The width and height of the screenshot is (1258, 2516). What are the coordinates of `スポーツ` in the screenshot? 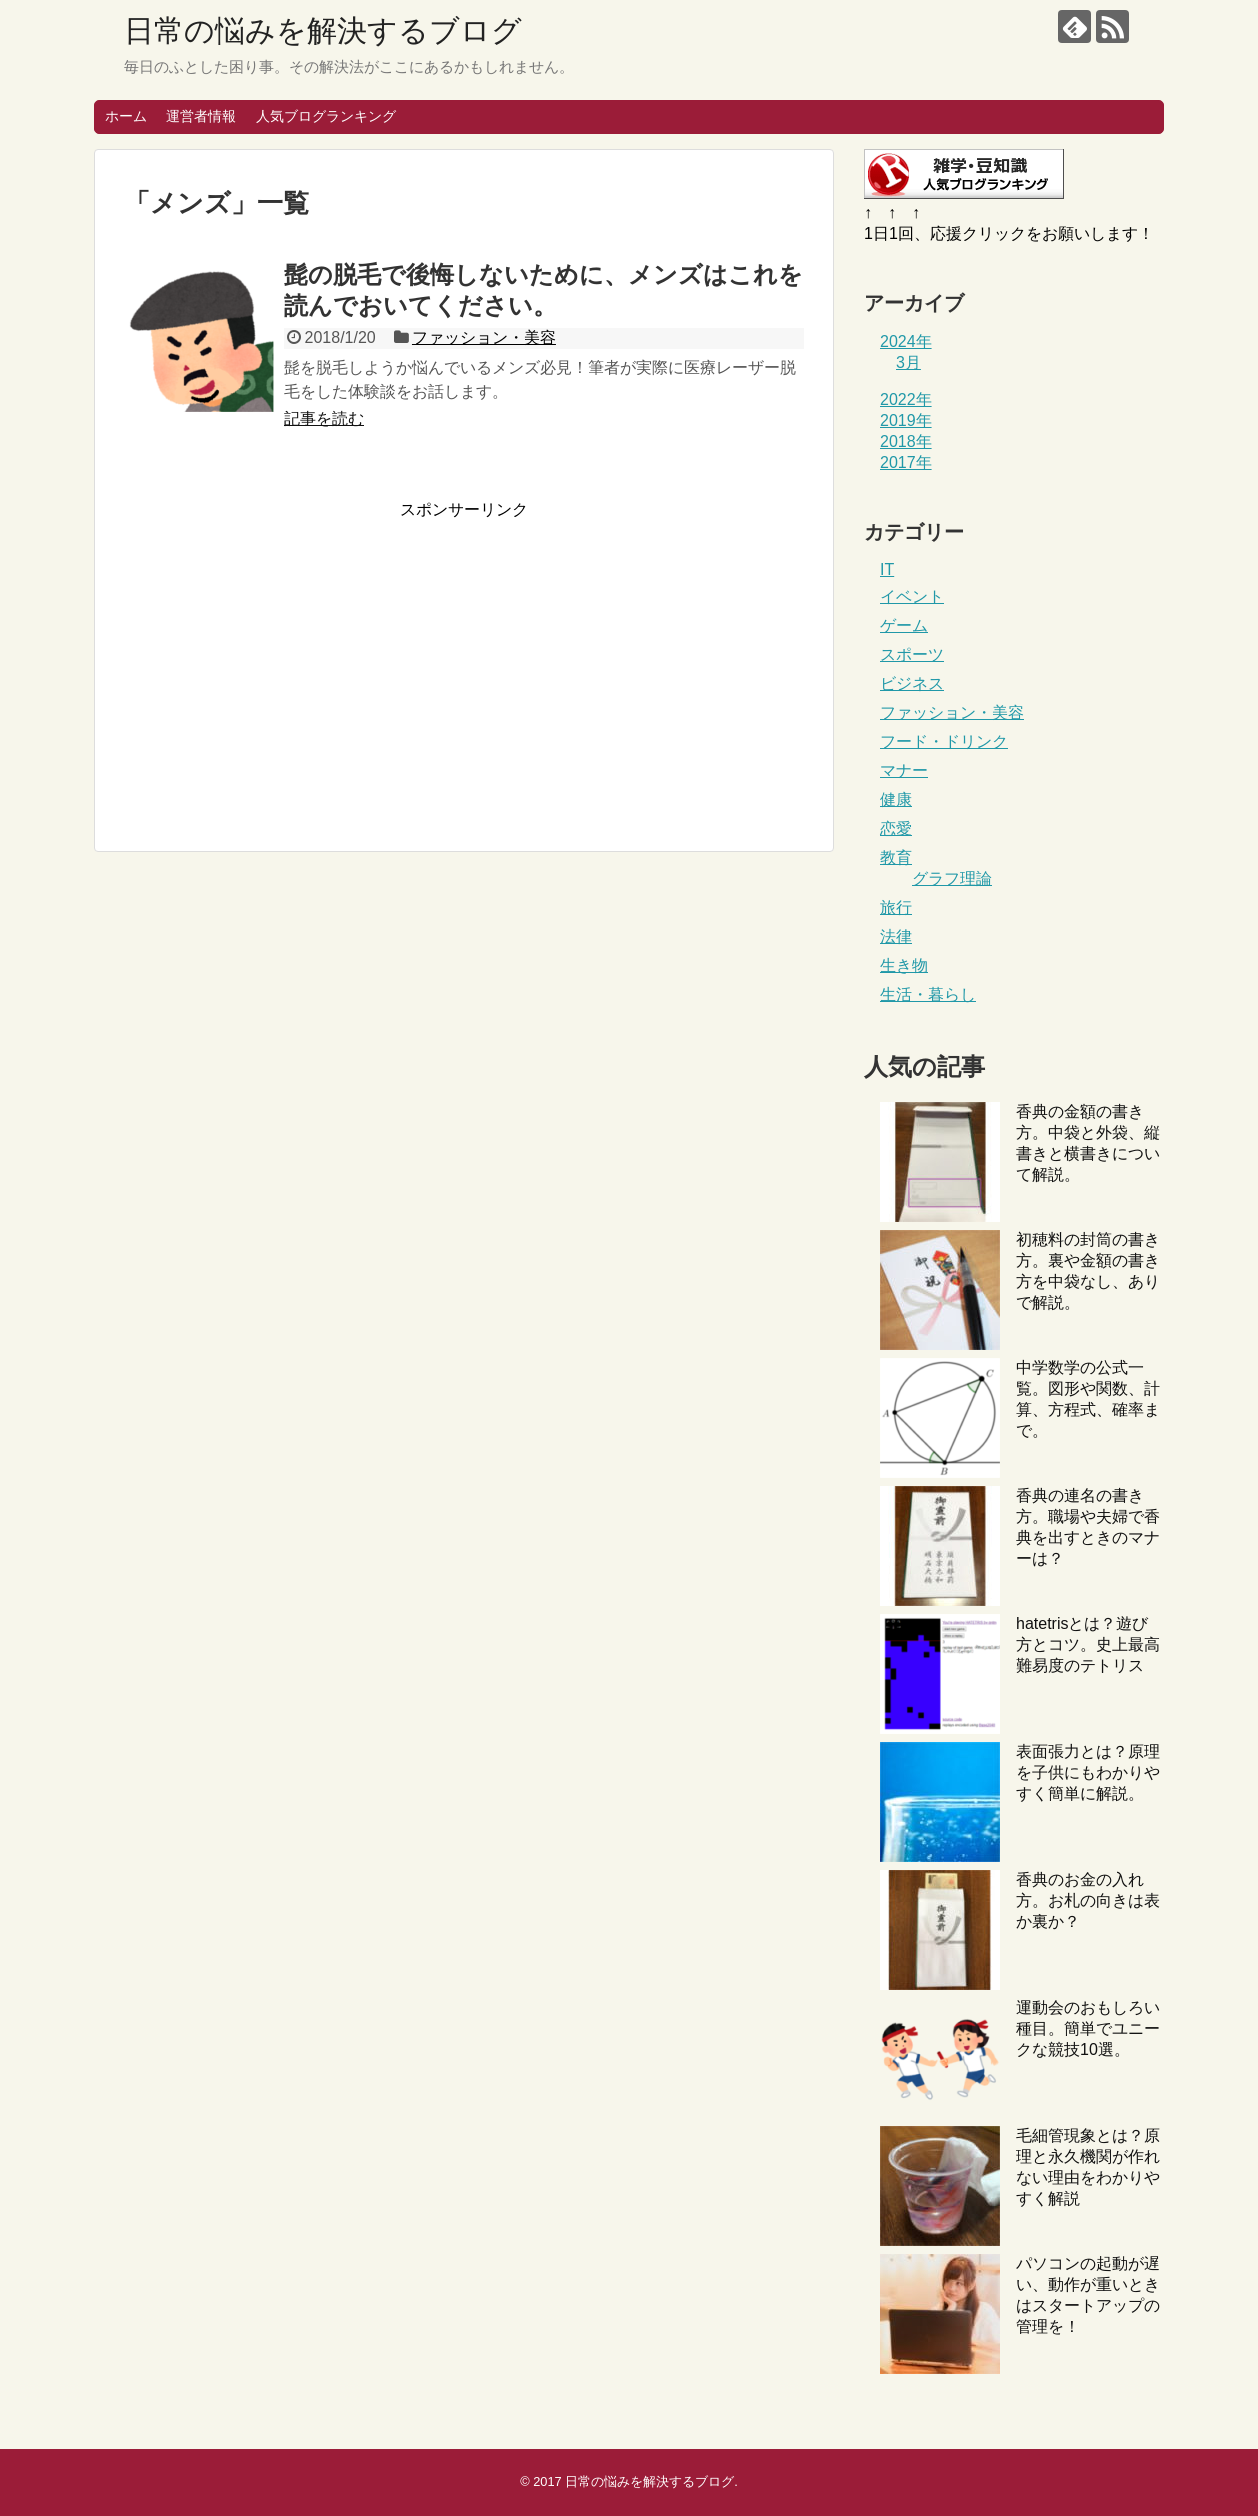 It's located at (912, 654).